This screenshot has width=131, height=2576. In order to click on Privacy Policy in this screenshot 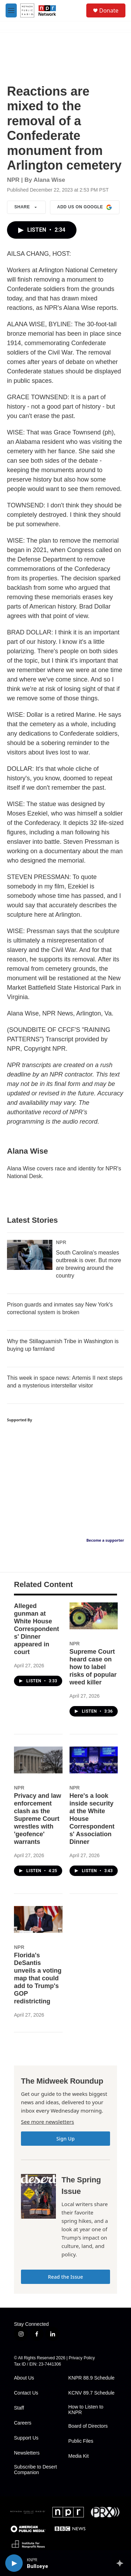, I will do `click(82, 2357)`.